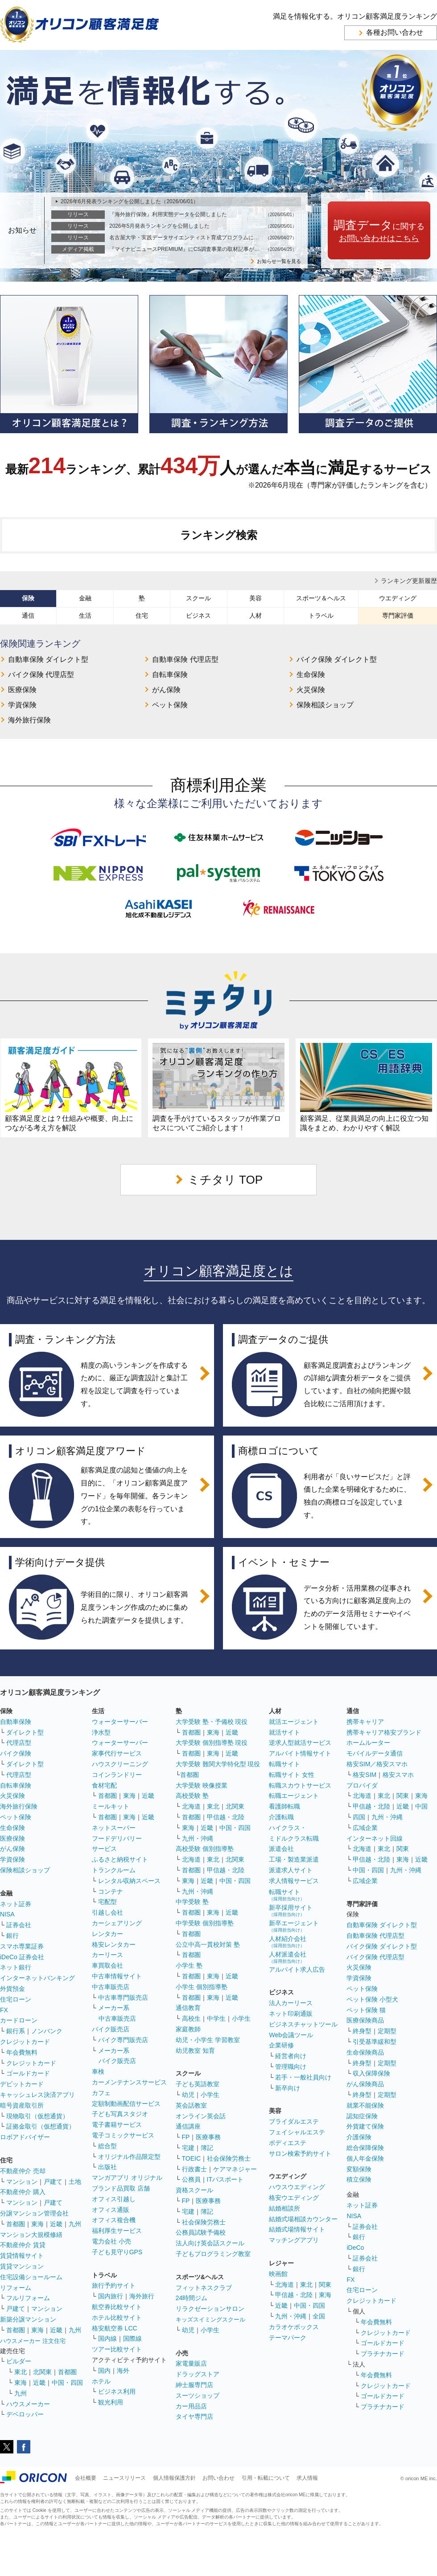  I want to click on オンライン英会話, so click(201, 2116).